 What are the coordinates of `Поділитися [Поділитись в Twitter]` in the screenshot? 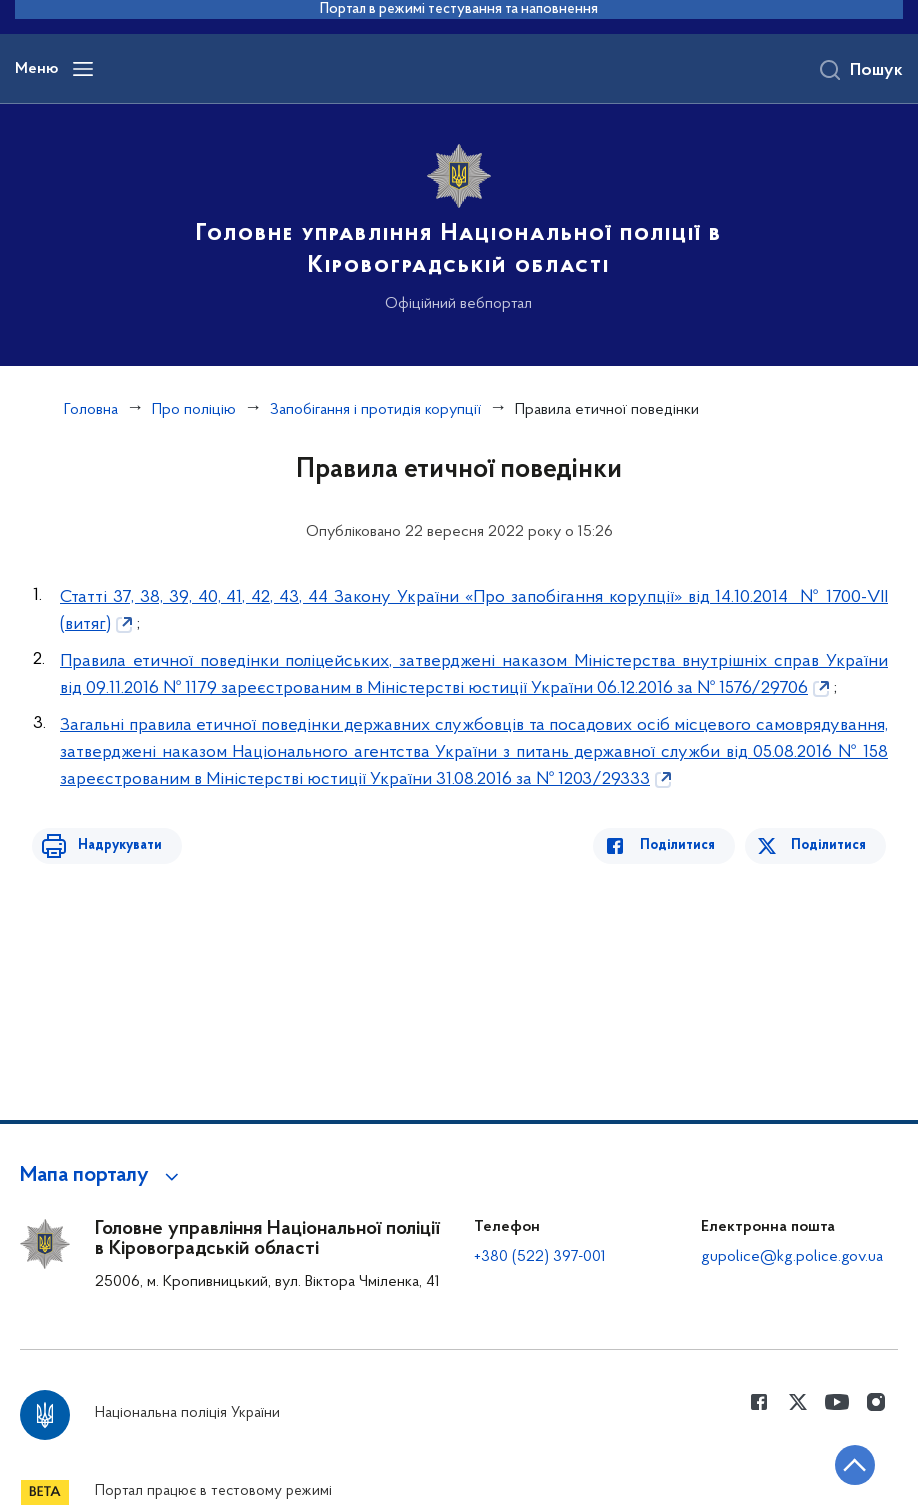 It's located at (830, 845).